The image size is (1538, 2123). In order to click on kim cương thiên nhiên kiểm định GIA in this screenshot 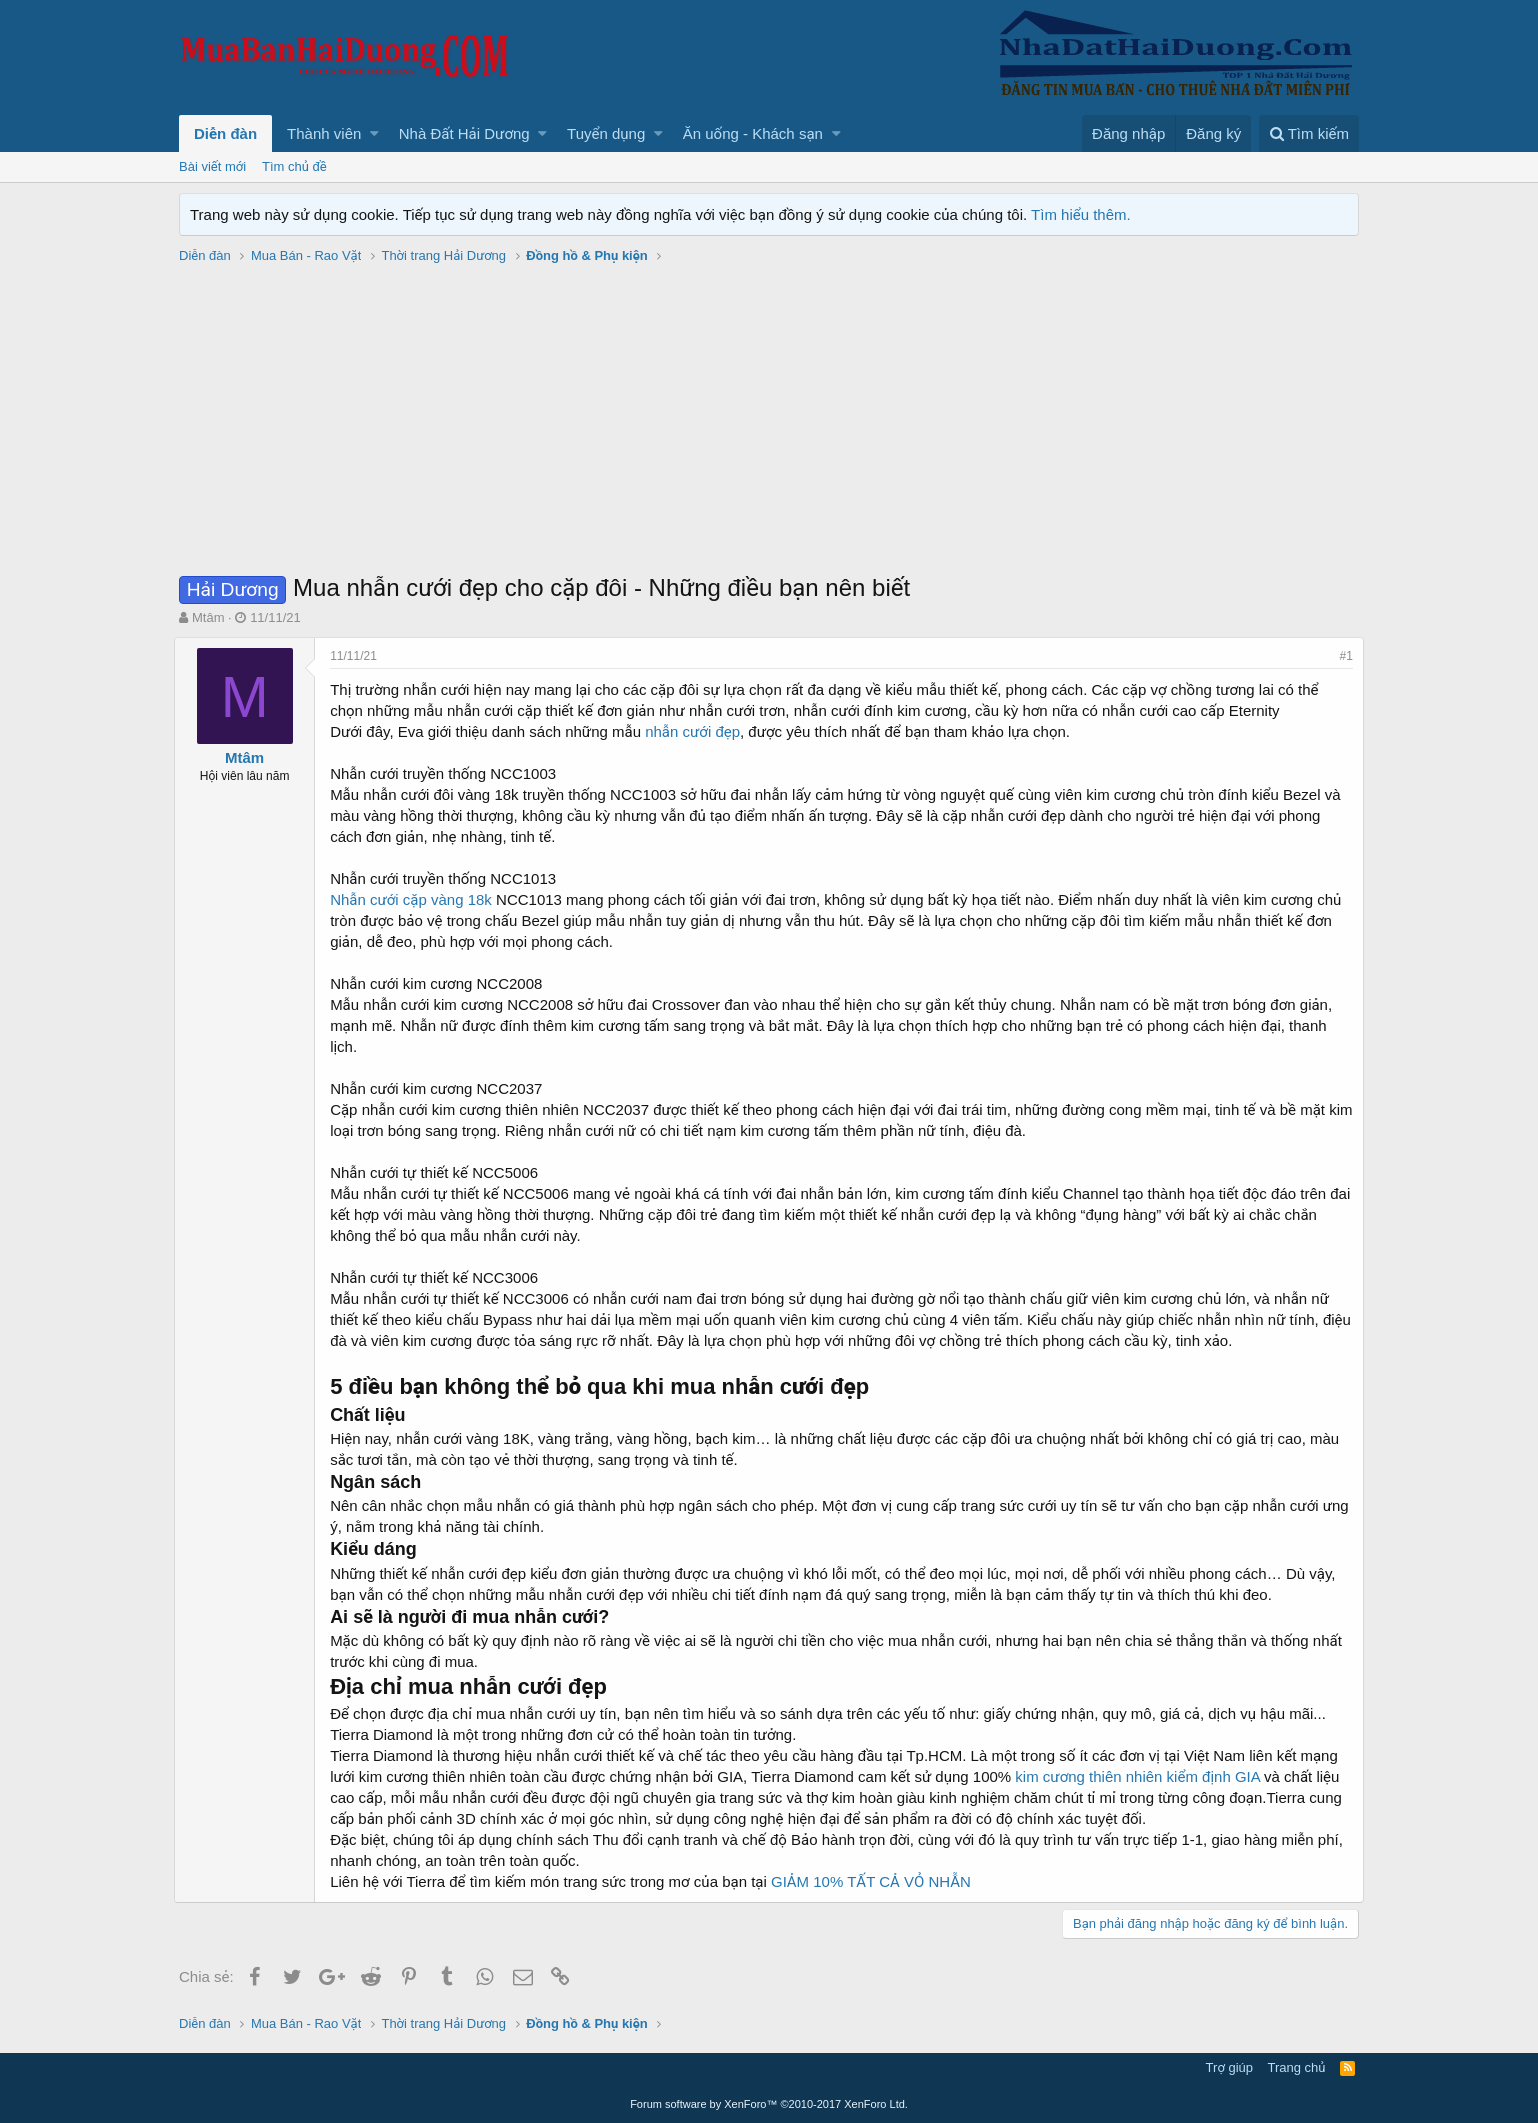, I will do `click(1140, 1776)`.